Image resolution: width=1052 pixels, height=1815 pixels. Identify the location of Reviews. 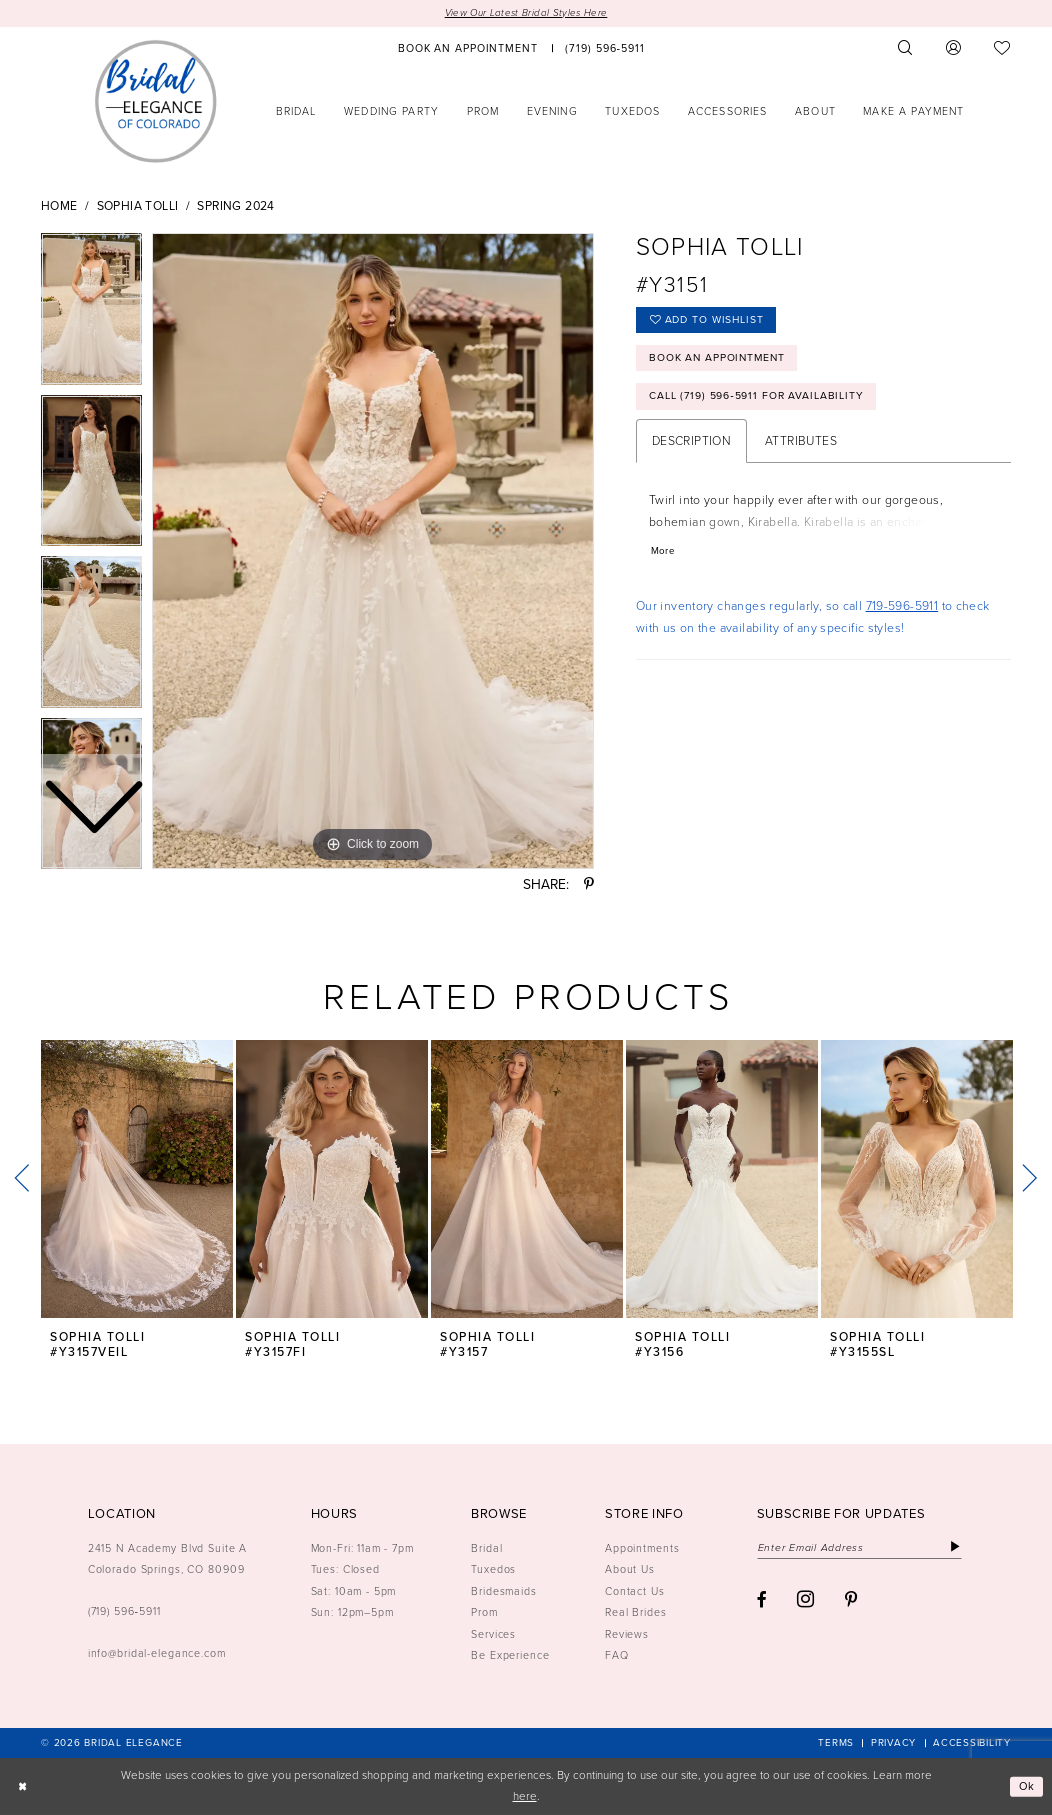
(627, 1634).